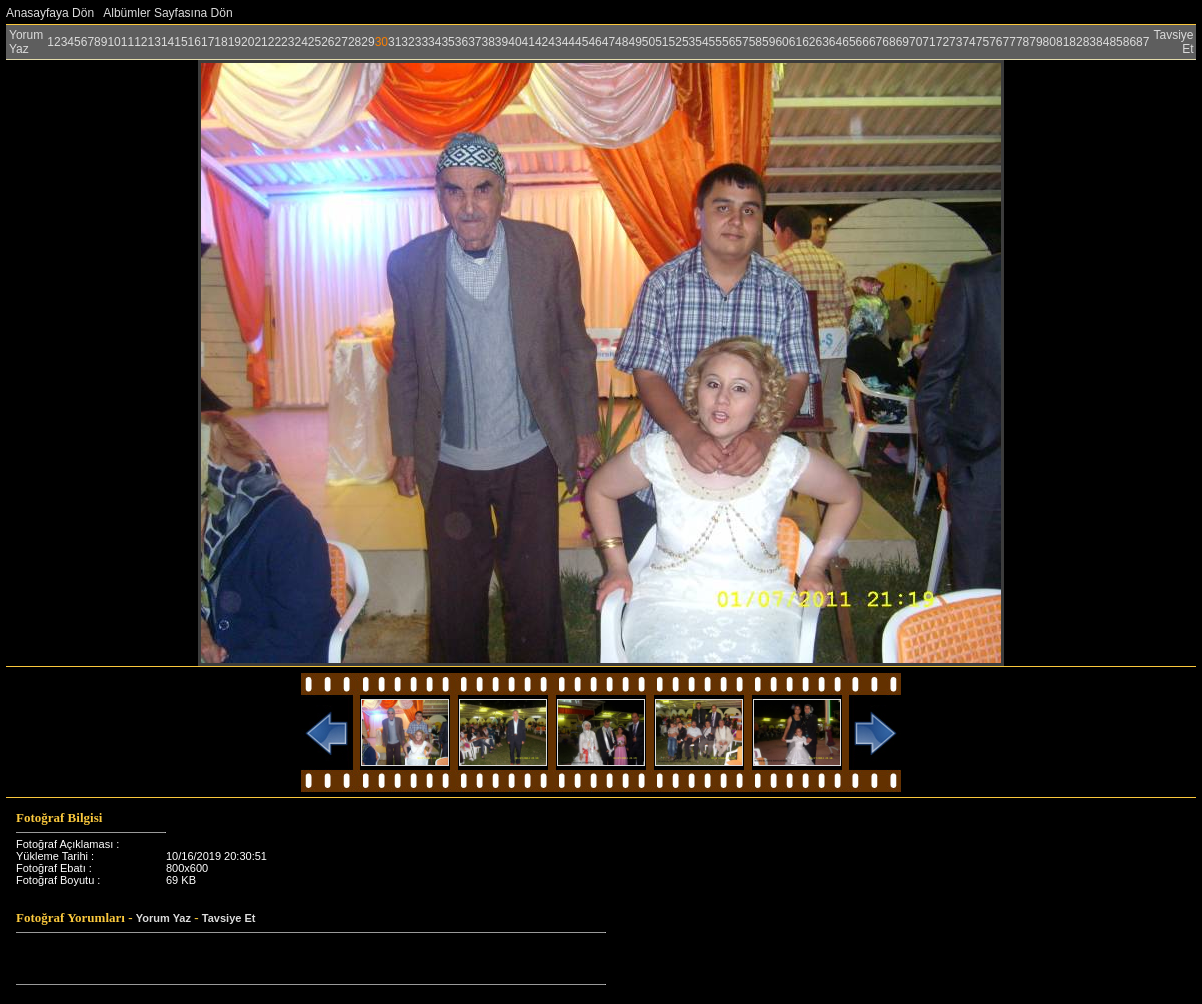  I want to click on 24, so click(300, 42).